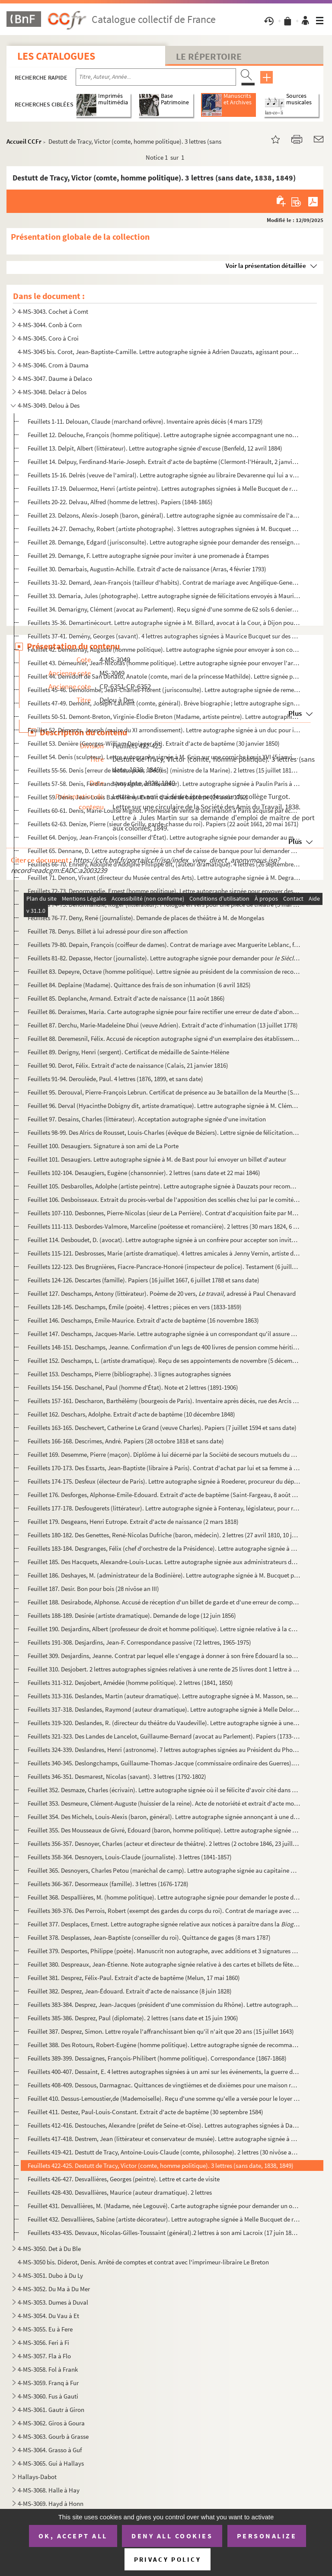  I want to click on Feuillets 426-427. Desvallières, Georges (peintre). Lettre et carte de visite, so click(124, 2179).